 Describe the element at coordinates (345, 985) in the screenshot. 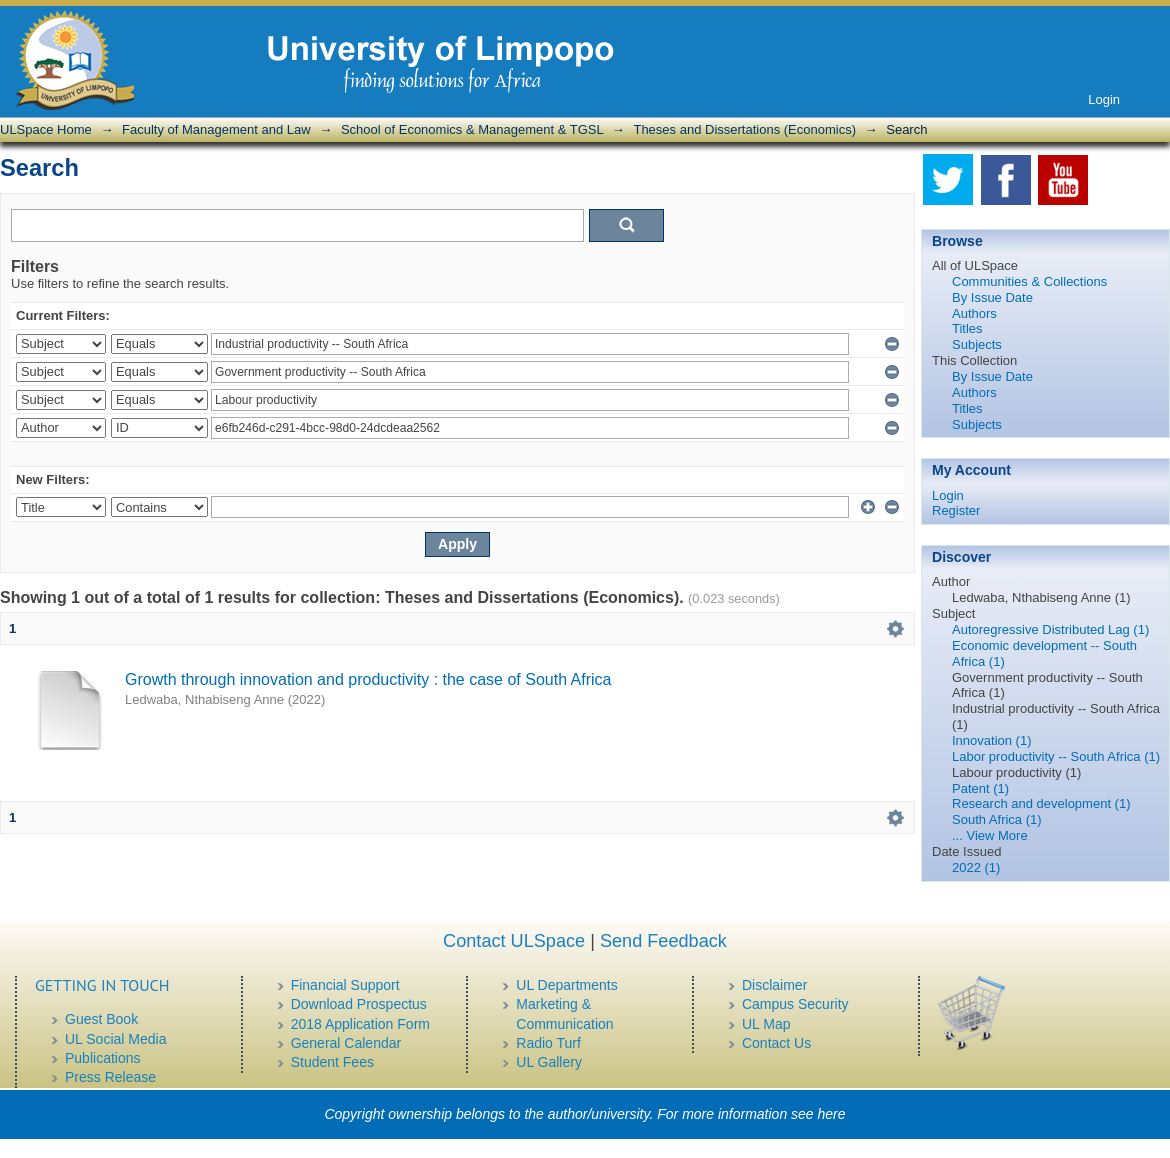

I see `Financial Support` at that location.